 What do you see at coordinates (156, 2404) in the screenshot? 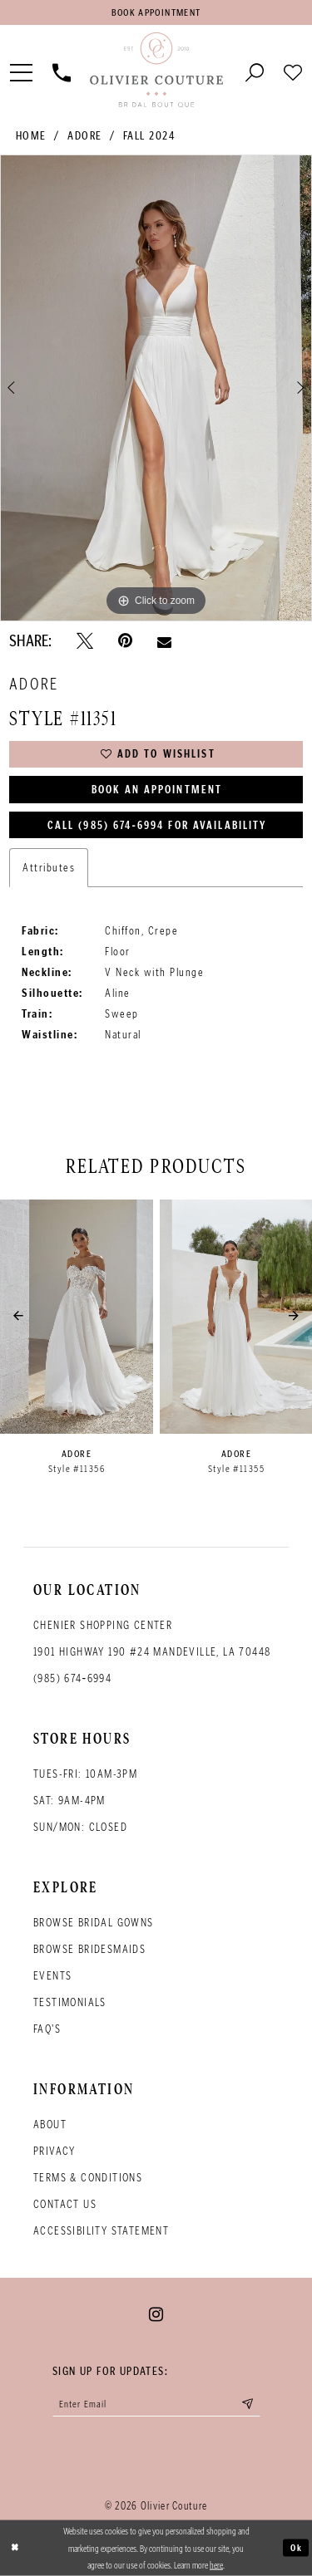
I see `[Enter your email]` at bounding box center [156, 2404].